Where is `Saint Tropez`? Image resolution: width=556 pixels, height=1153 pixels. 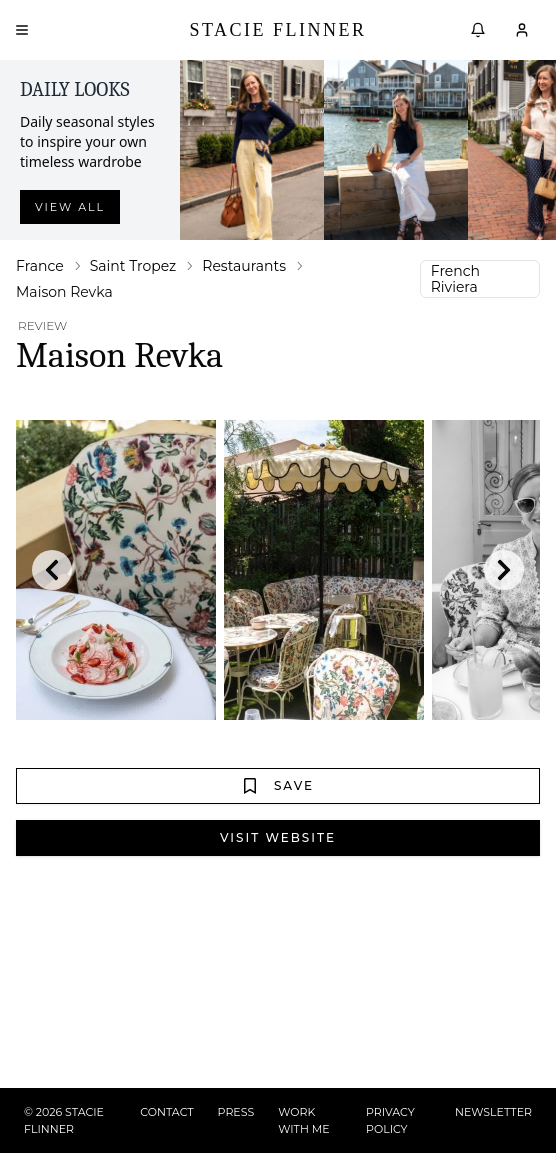
Saint Tropez is located at coordinates (133, 266).